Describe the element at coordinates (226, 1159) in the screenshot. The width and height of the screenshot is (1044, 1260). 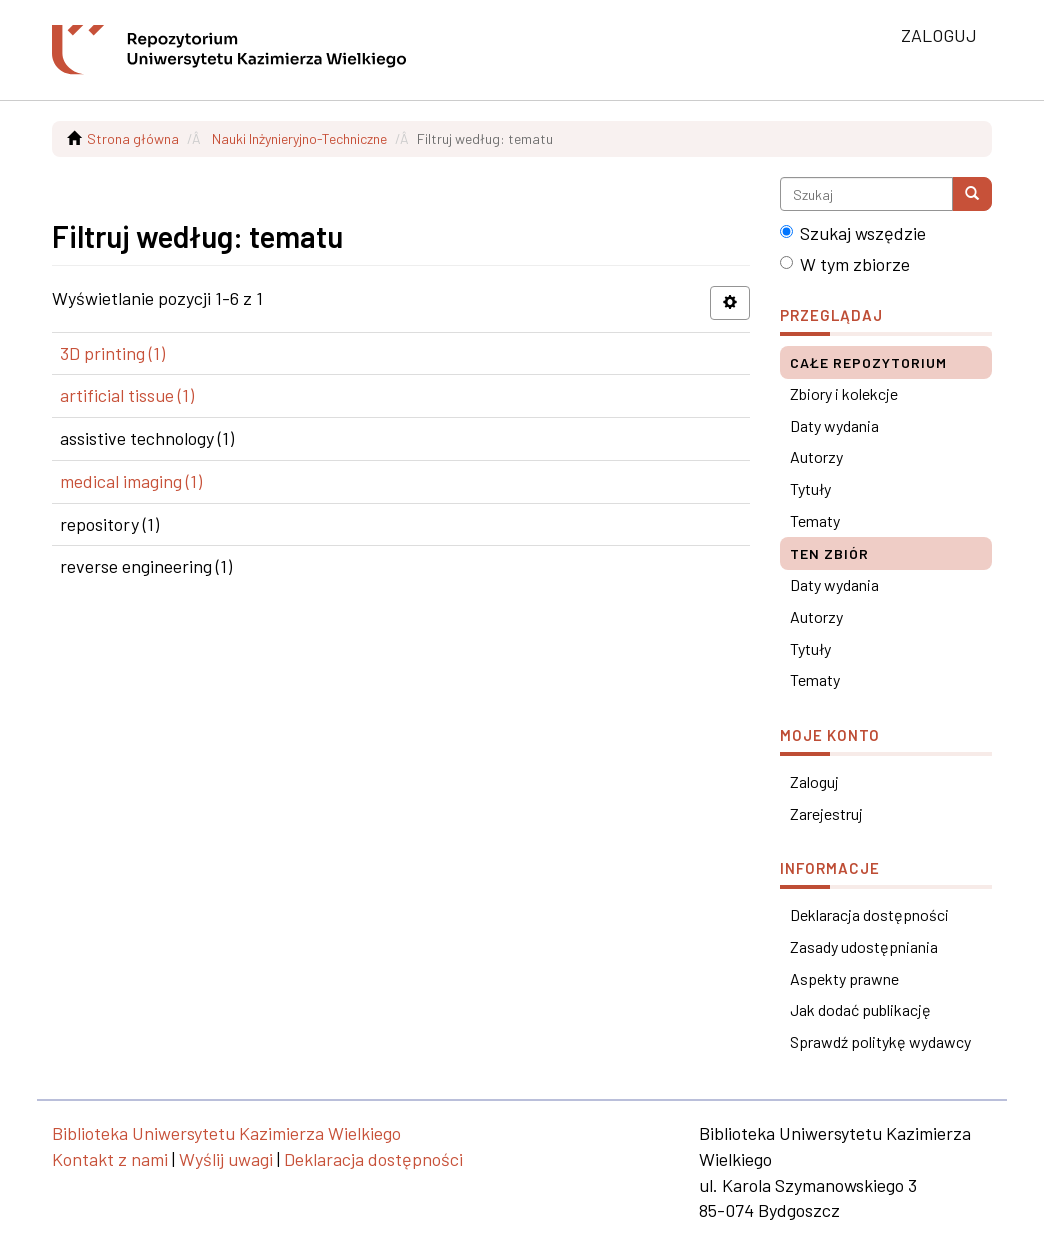
I see `Wyślij uwagi` at that location.